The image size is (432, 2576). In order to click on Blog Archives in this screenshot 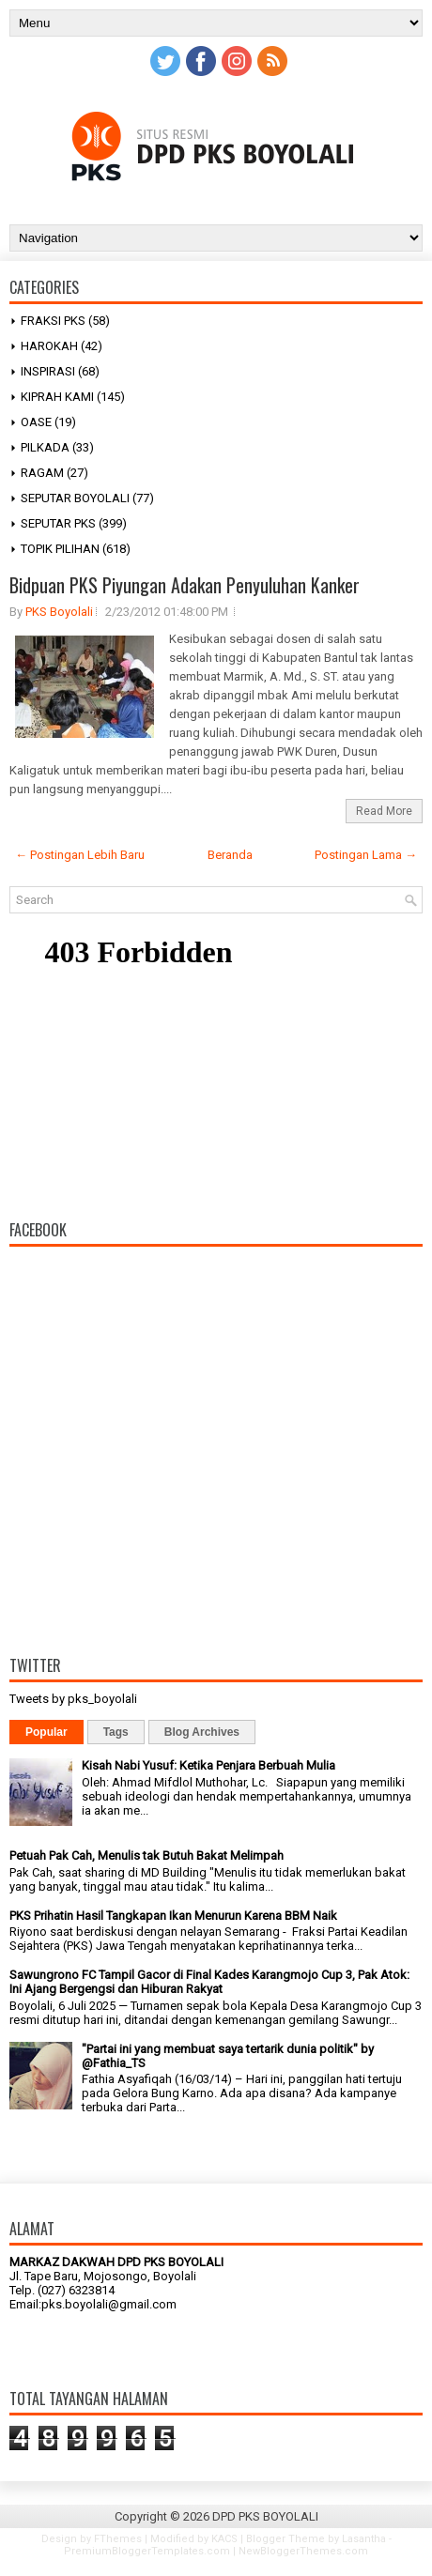, I will do `click(201, 1732)`.